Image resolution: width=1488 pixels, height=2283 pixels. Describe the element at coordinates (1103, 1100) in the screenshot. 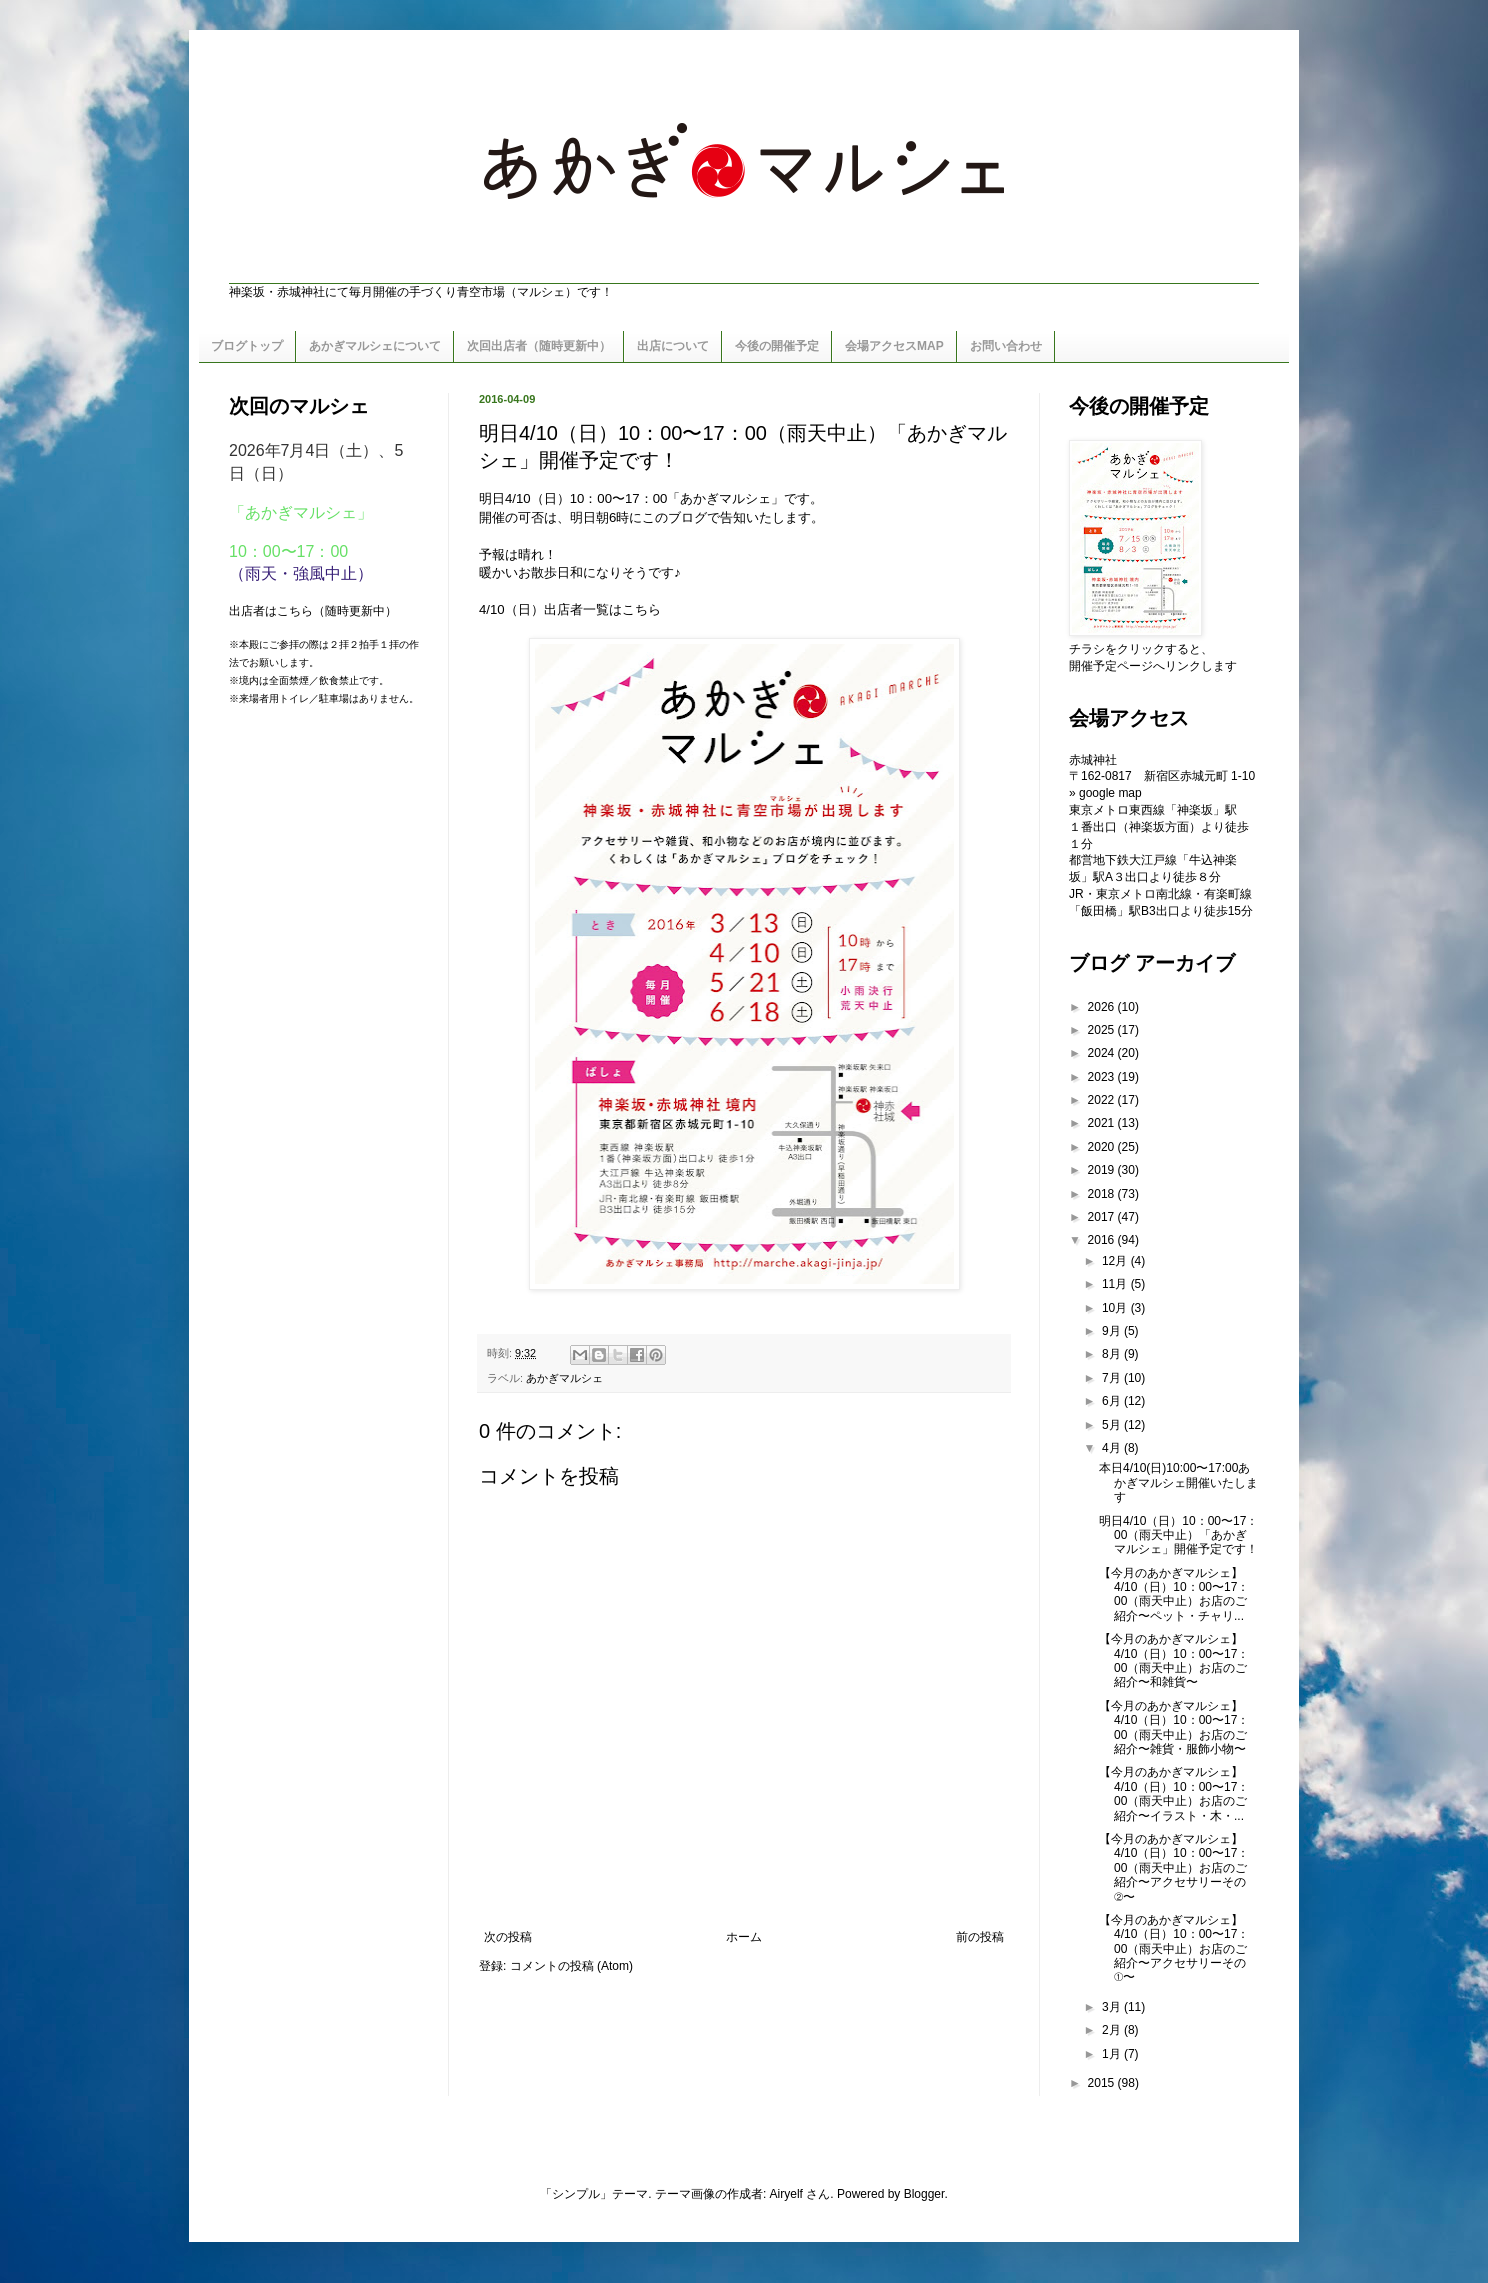

I see `2022` at that location.